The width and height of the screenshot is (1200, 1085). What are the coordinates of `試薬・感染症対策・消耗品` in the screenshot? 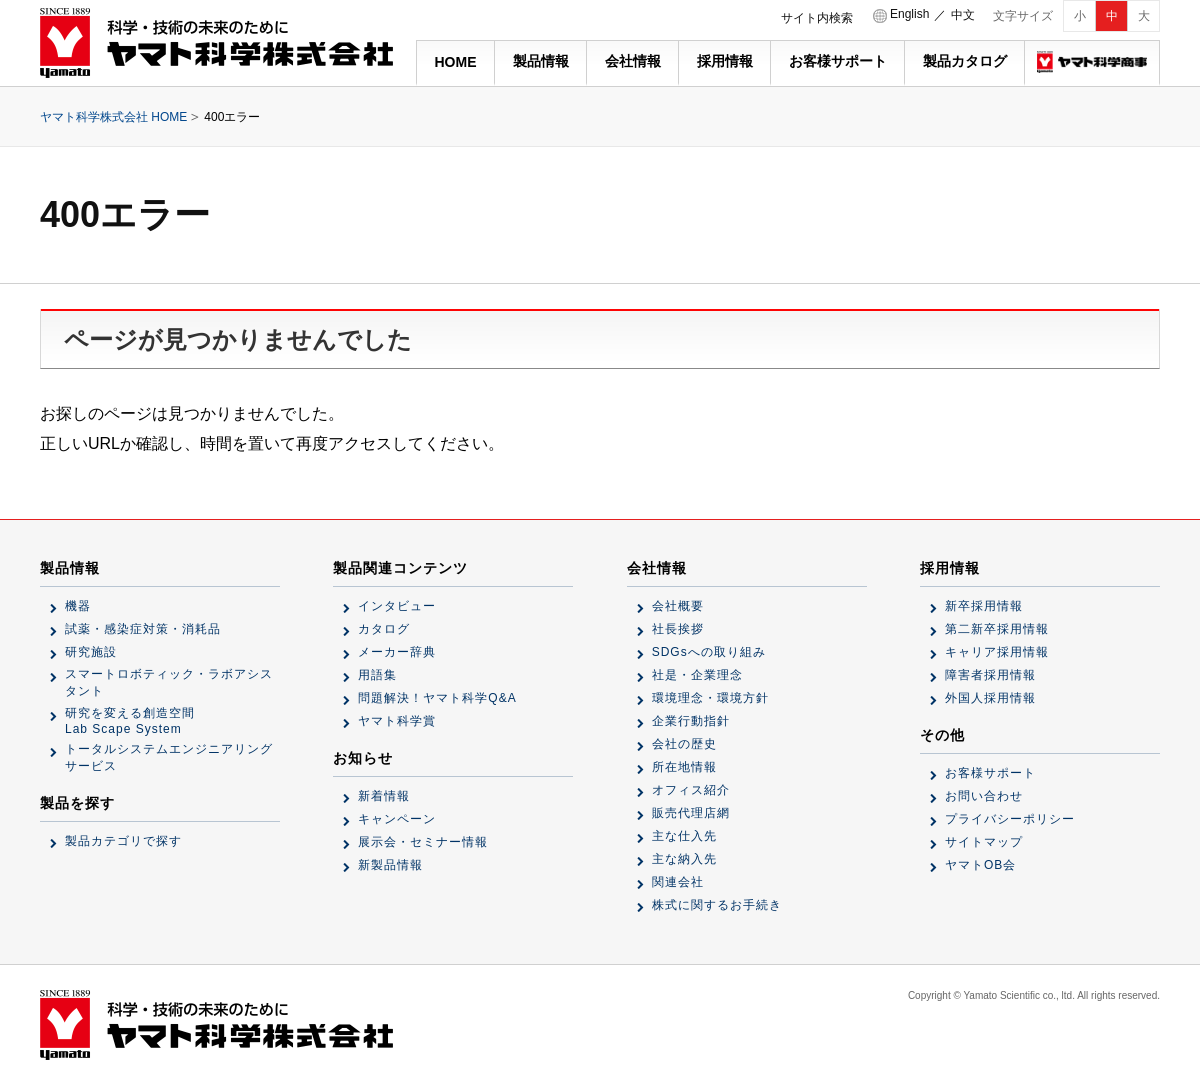 It's located at (143, 629).